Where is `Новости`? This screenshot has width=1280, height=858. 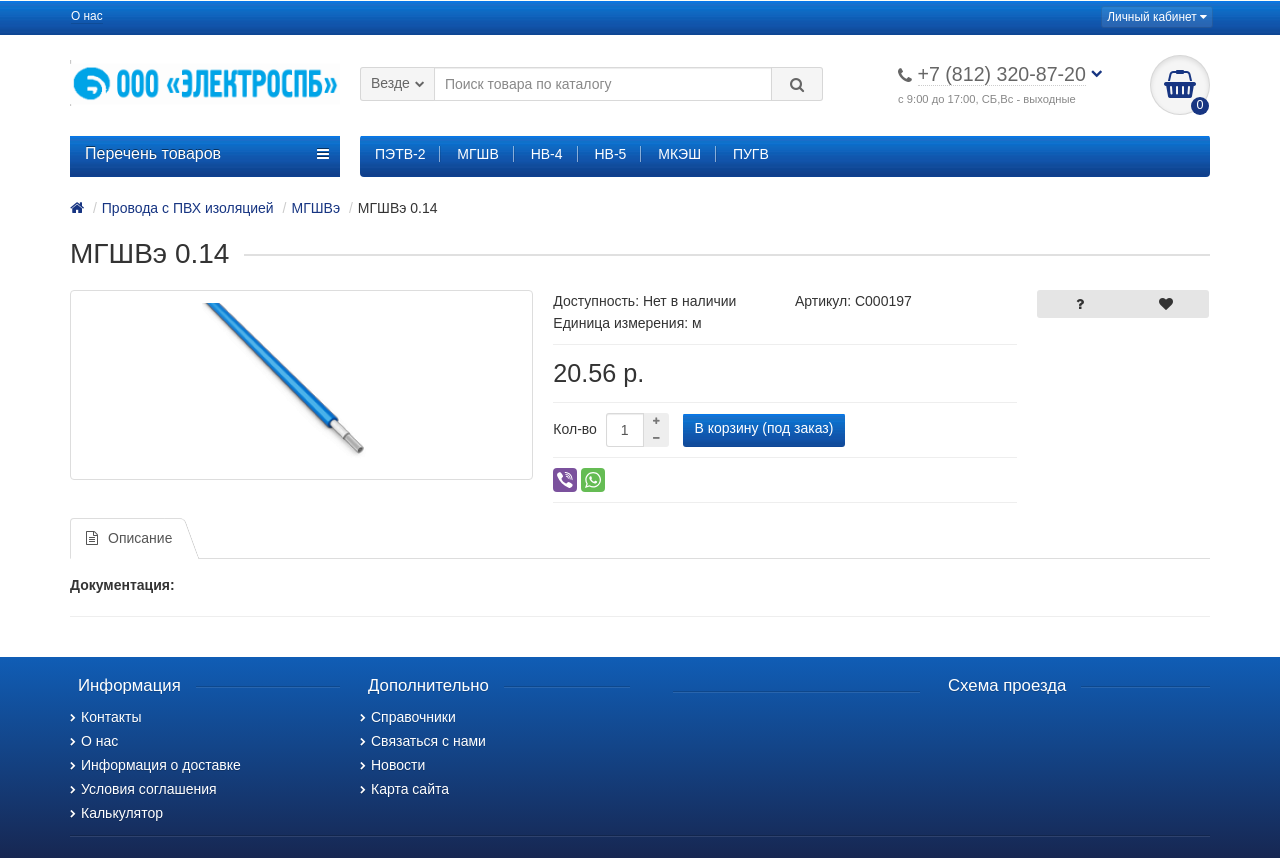
Новости is located at coordinates (392, 765).